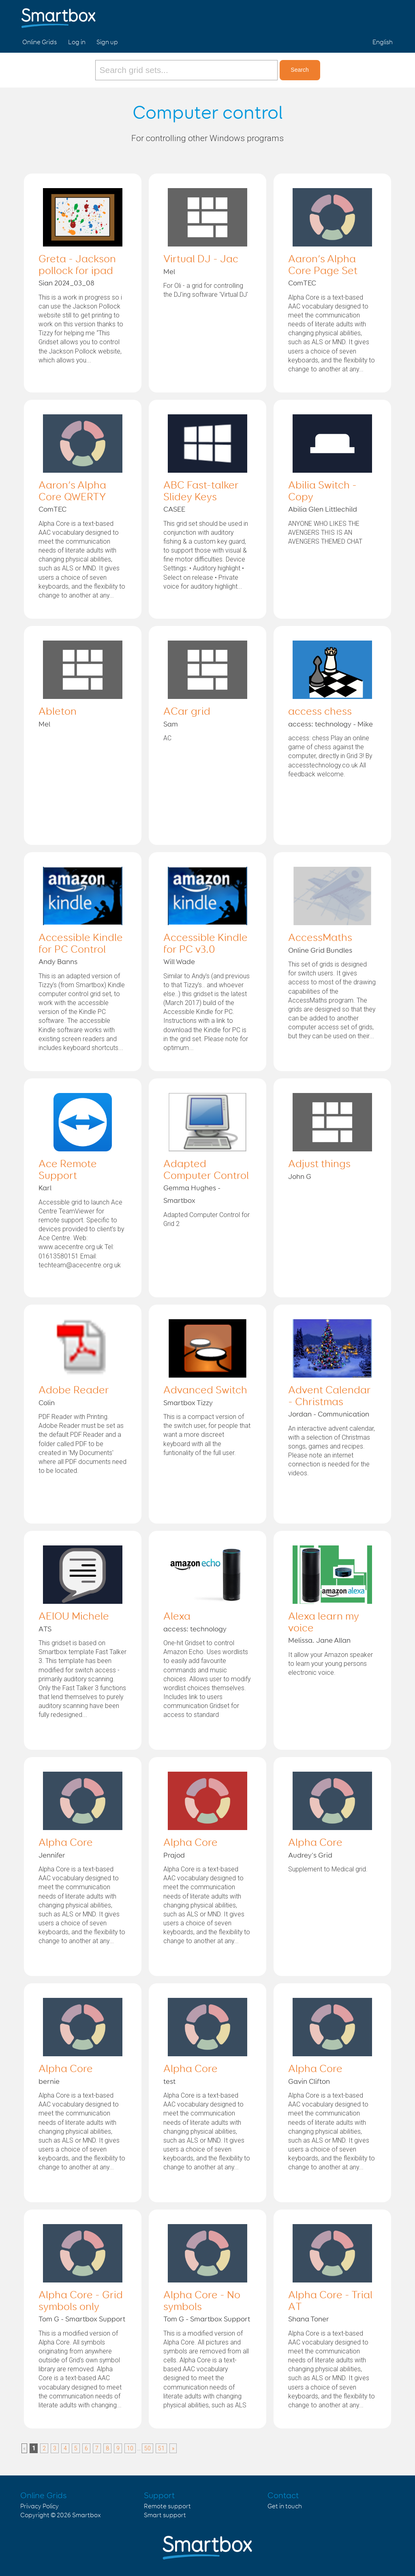  I want to click on Colin, so click(47, 1403).